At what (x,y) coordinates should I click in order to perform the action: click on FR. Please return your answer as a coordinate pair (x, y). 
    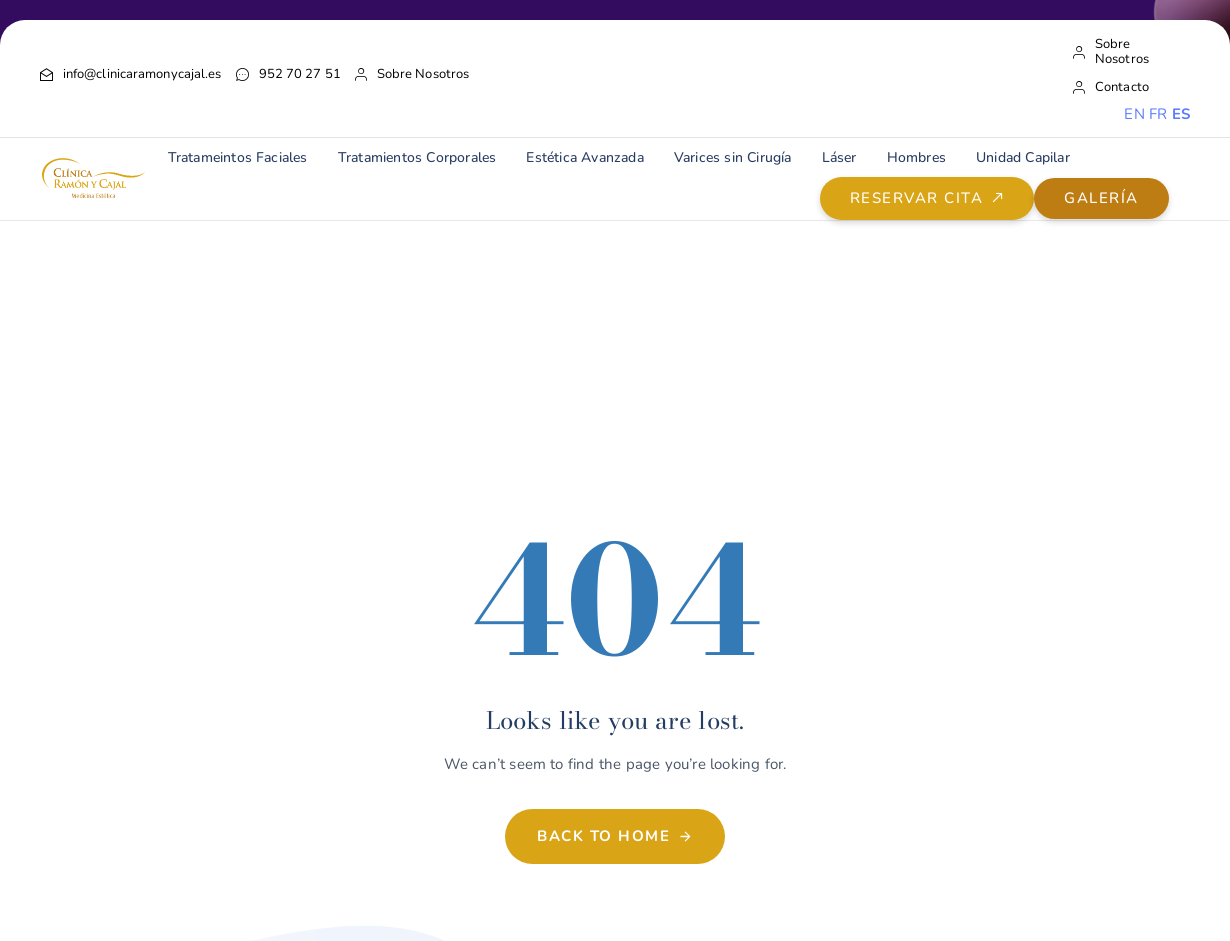
    Looking at the image, I should click on (1158, 114).